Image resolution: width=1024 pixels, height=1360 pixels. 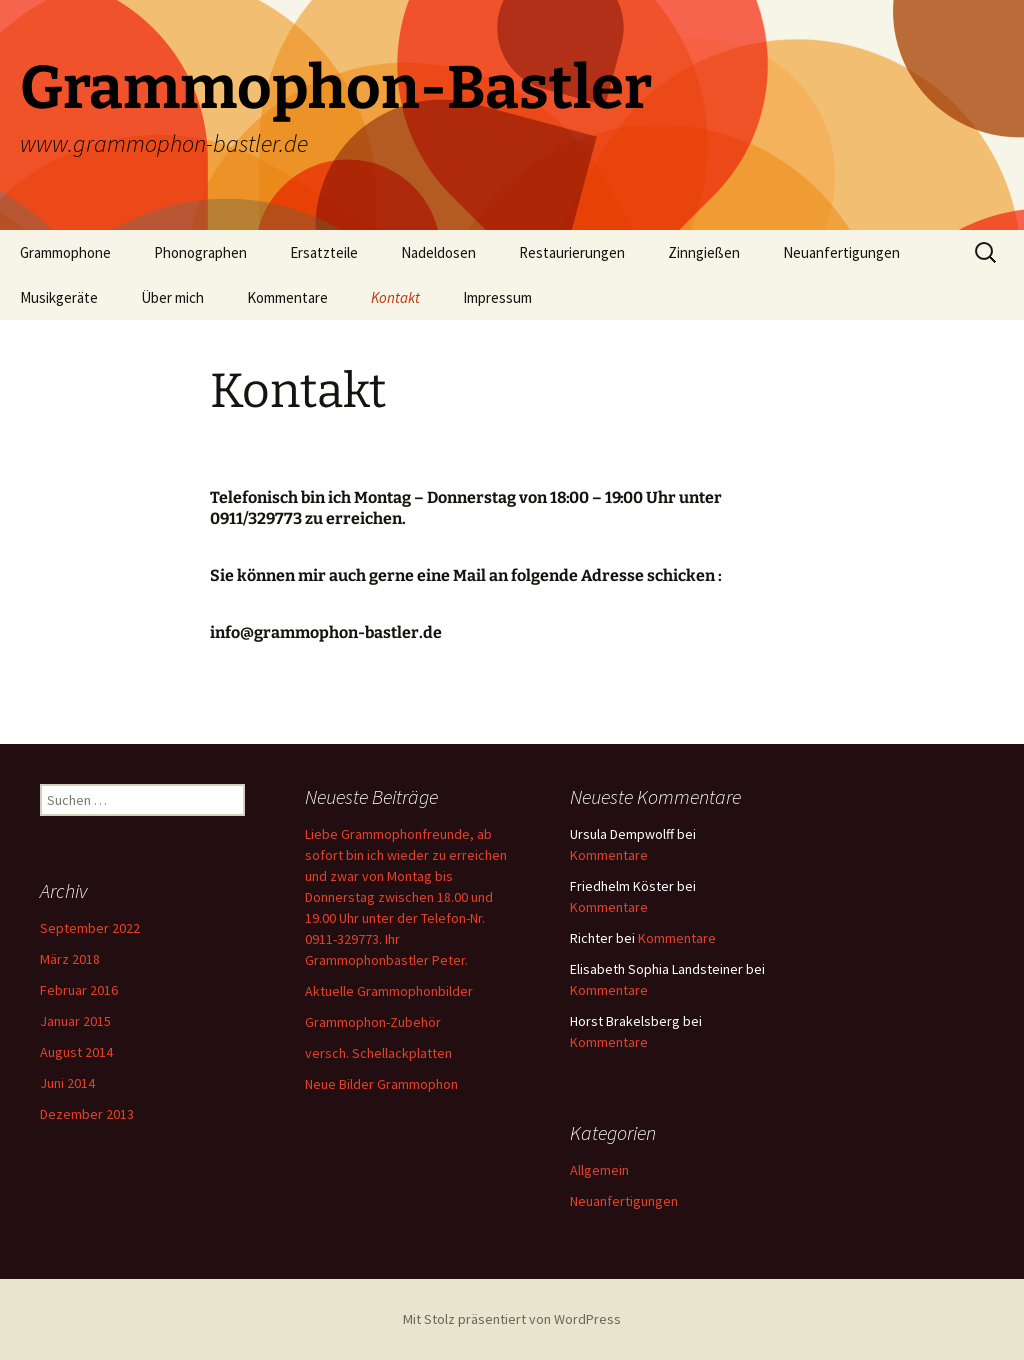 I want to click on Kontakt, so click(x=395, y=297).